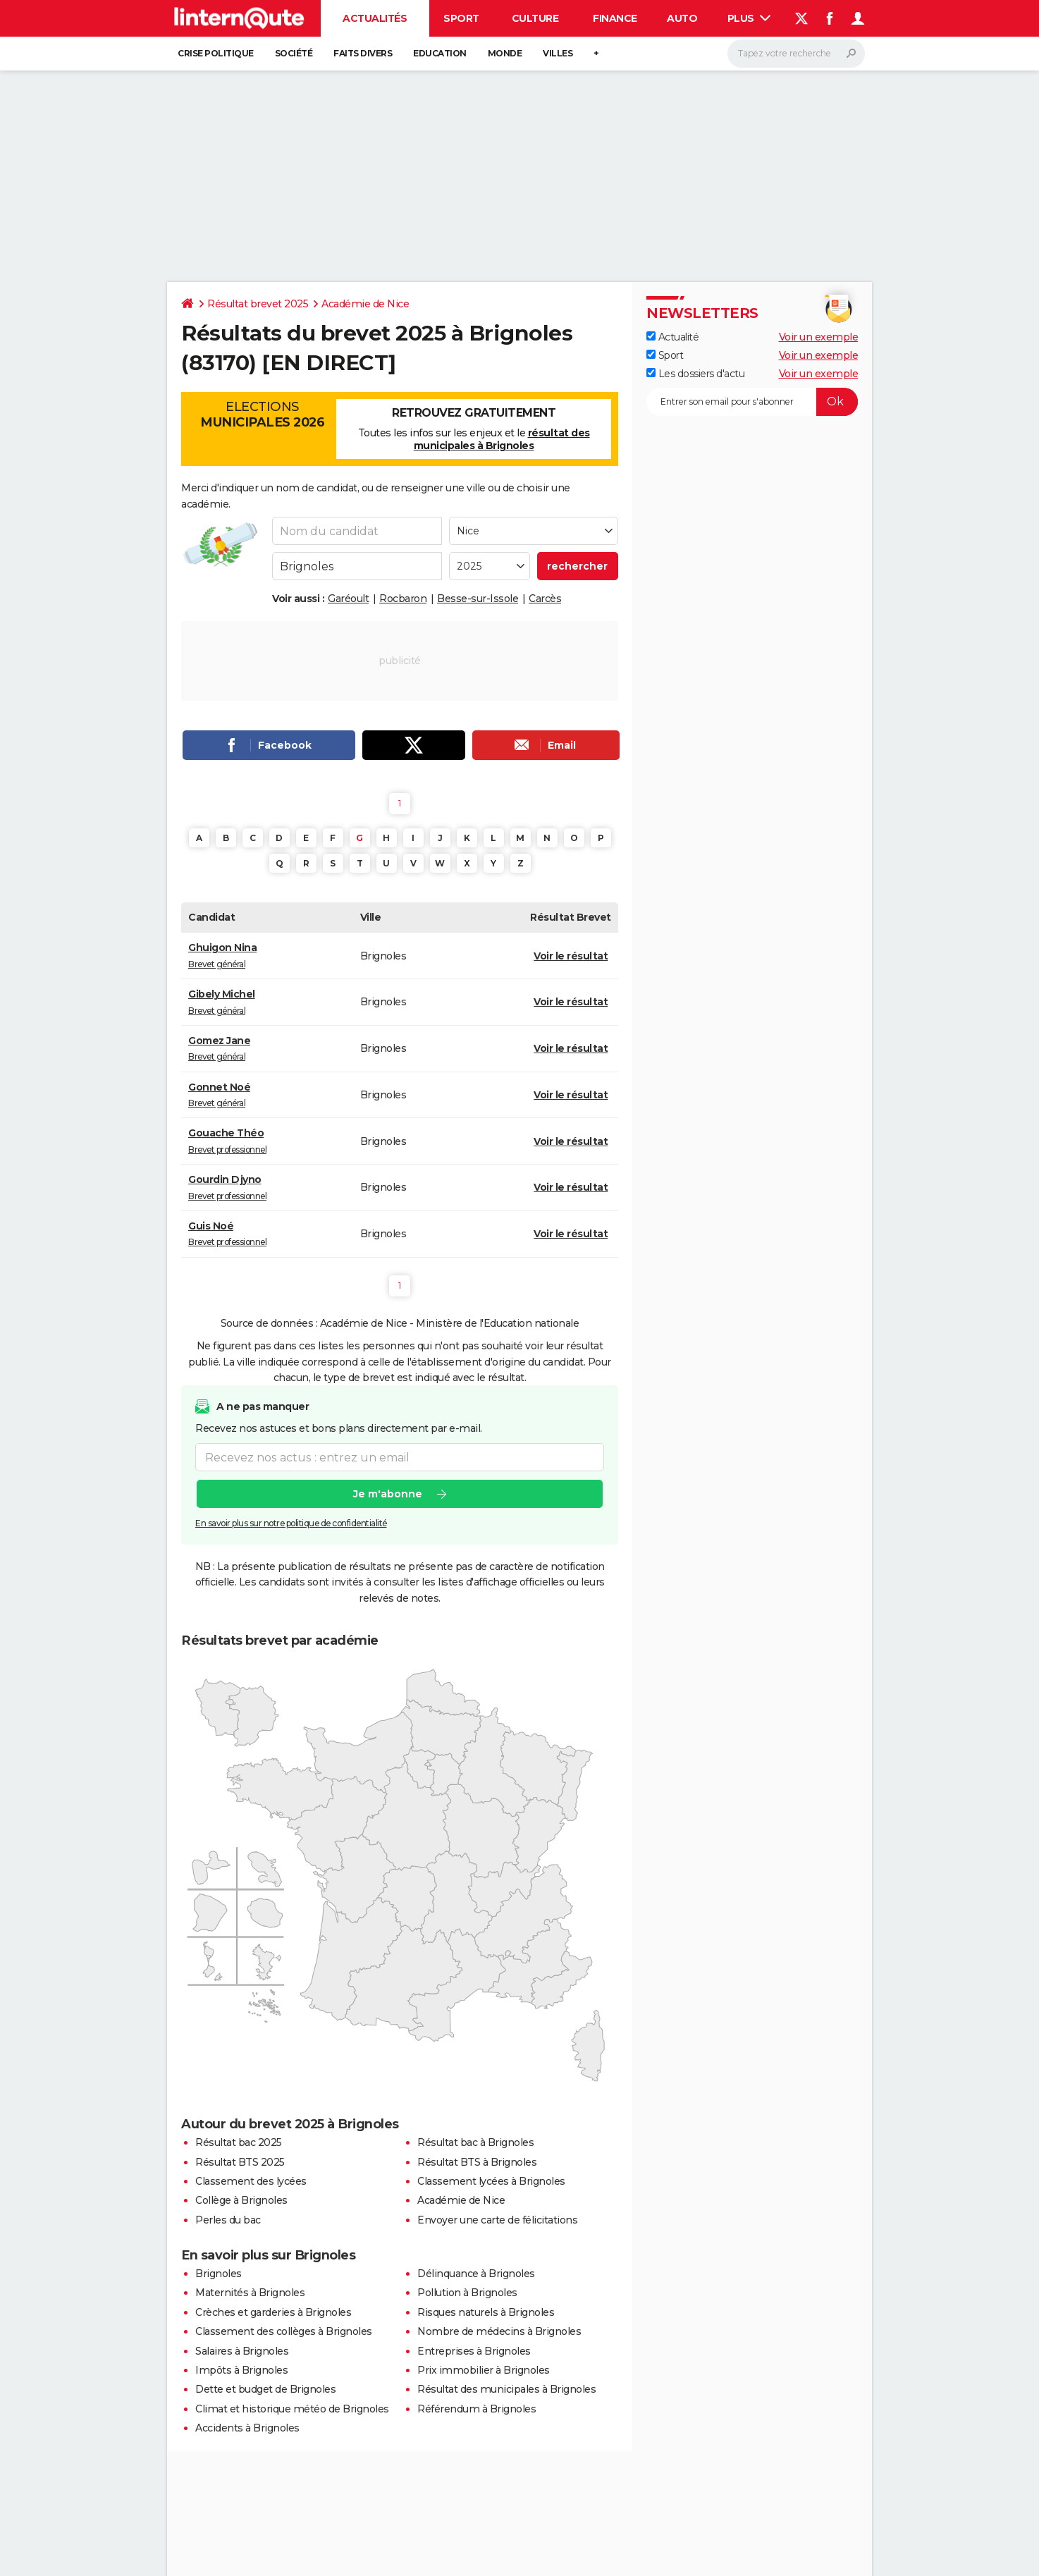 The width and height of the screenshot is (1039, 2576). What do you see at coordinates (505, 53) in the screenshot?
I see `Monde` at bounding box center [505, 53].